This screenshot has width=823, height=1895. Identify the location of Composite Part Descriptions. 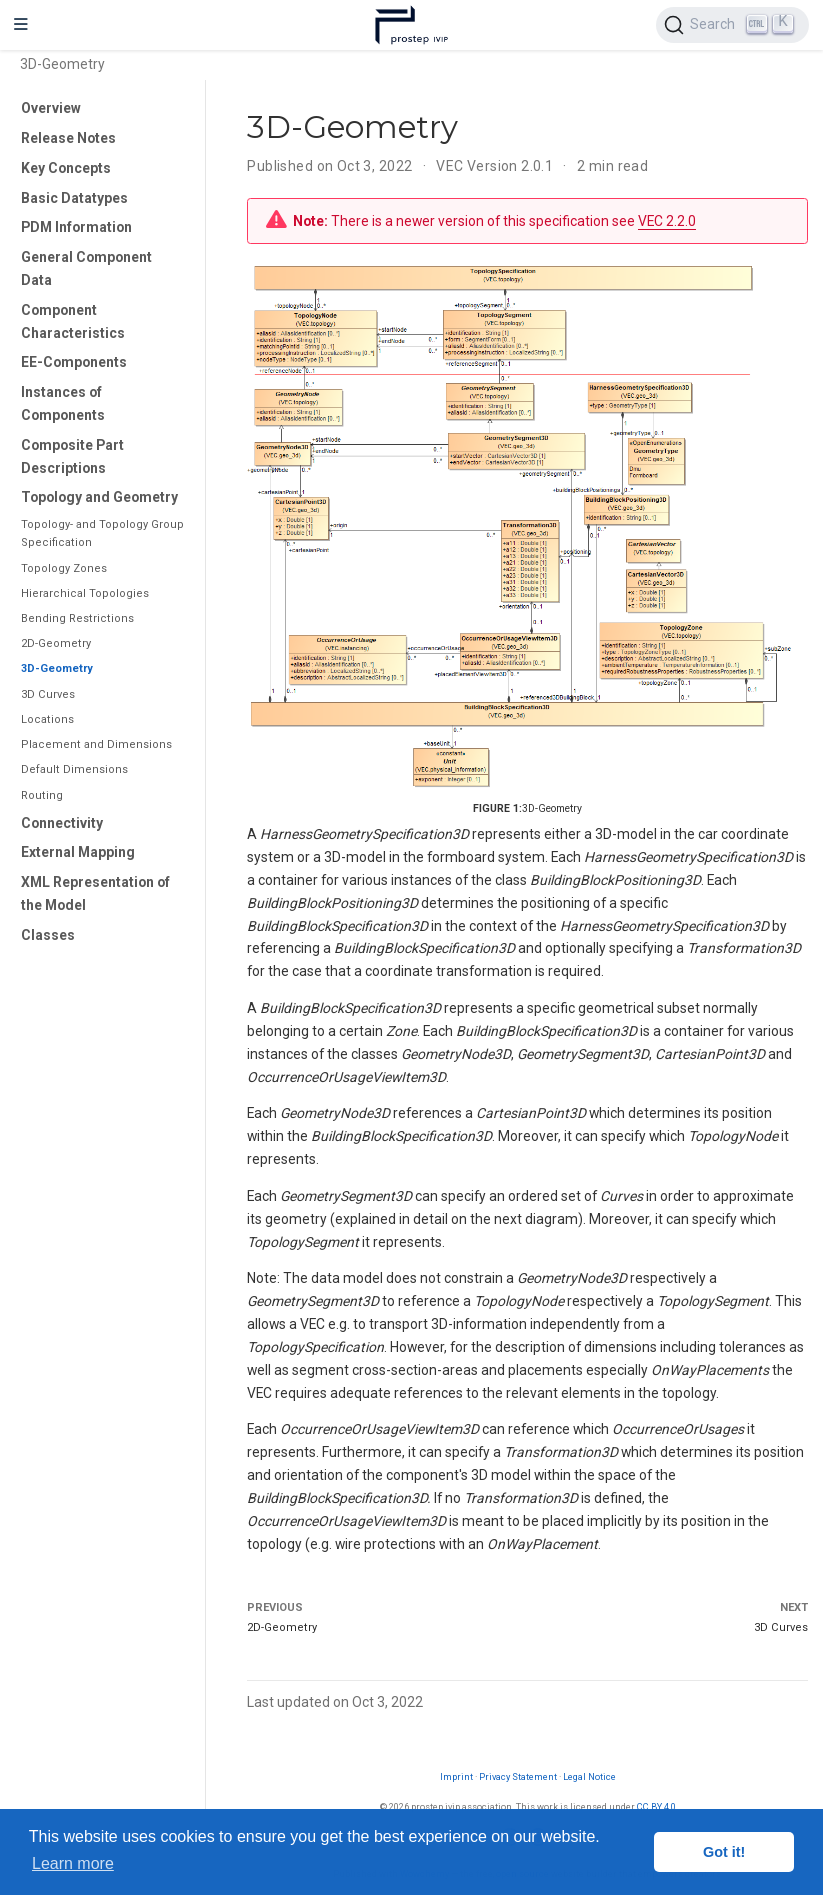
(72, 456).